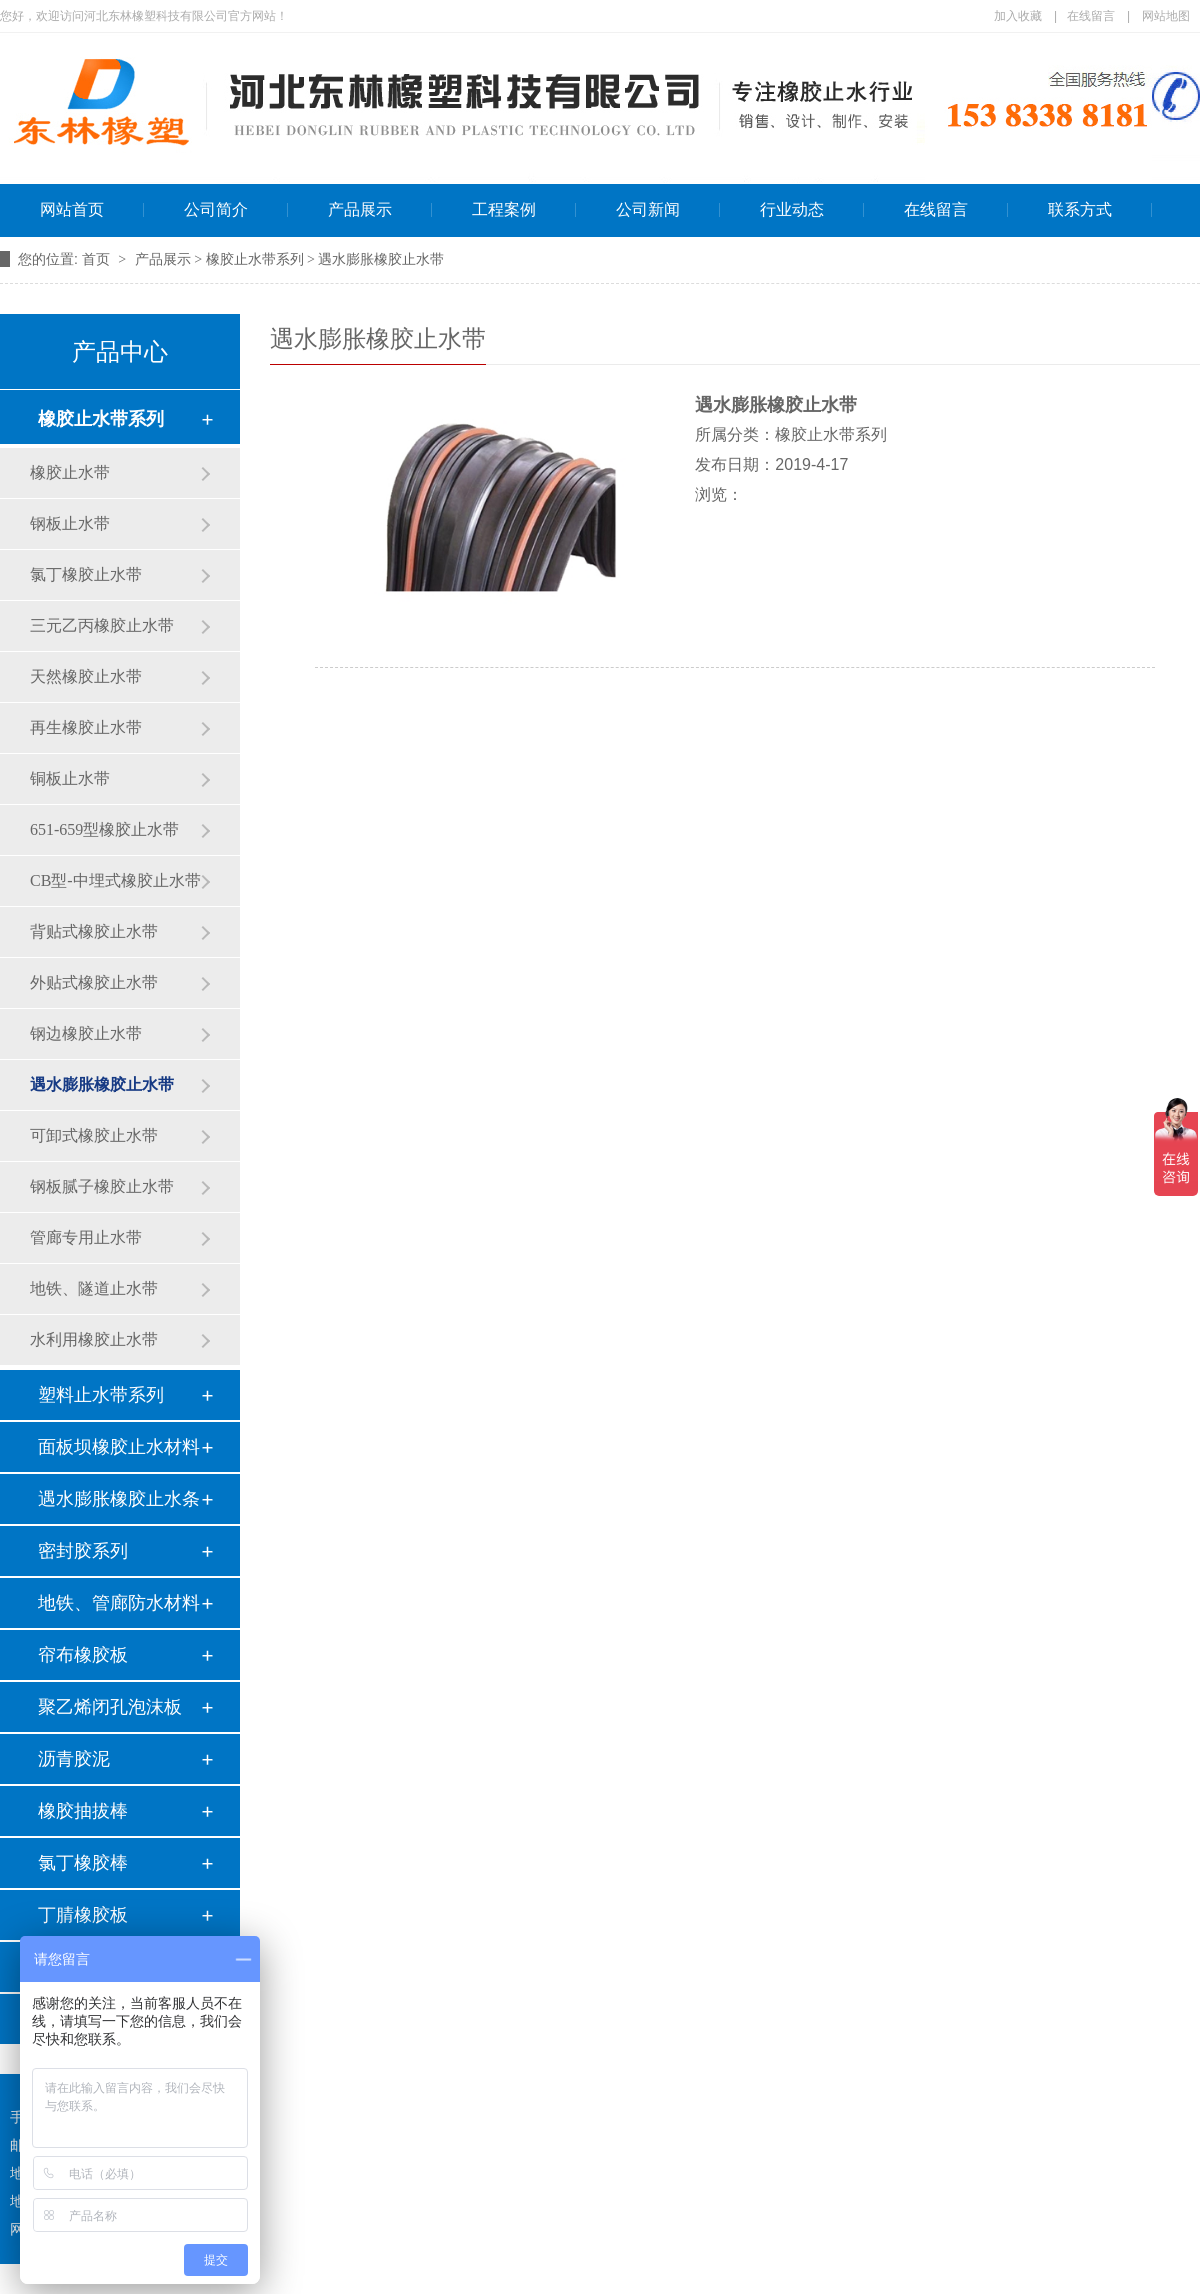  What do you see at coordinates (792, 209) in the screenshot?
I see `行业动态` at bounding box center [792, 209].